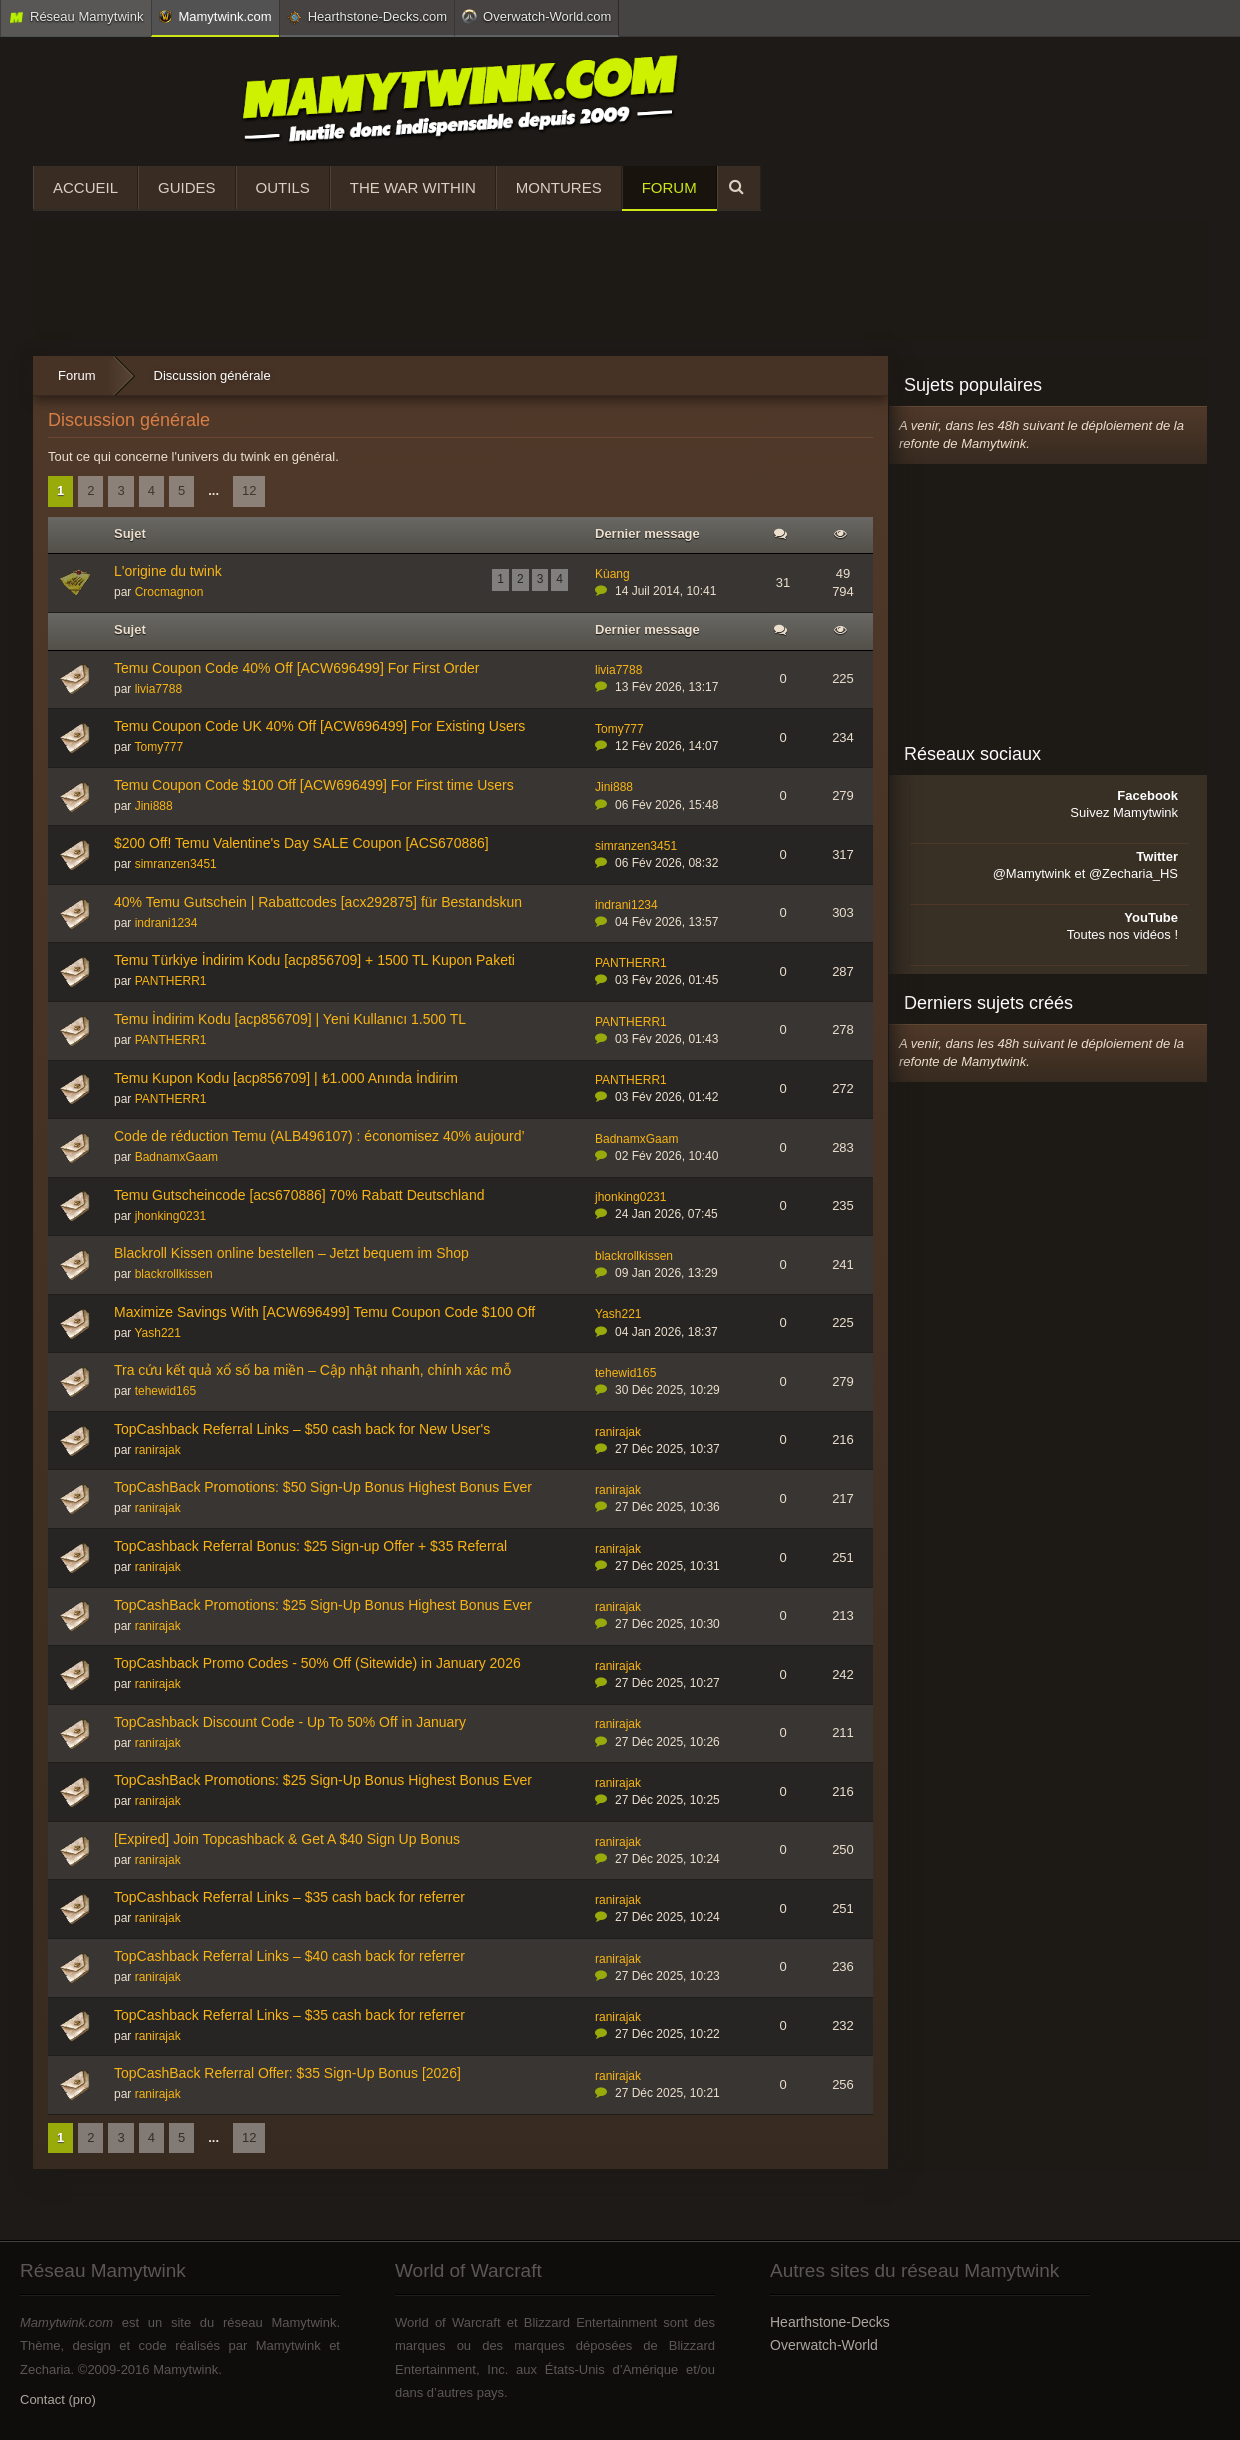  I want to click on Contact (pro), so click(58, 2399).